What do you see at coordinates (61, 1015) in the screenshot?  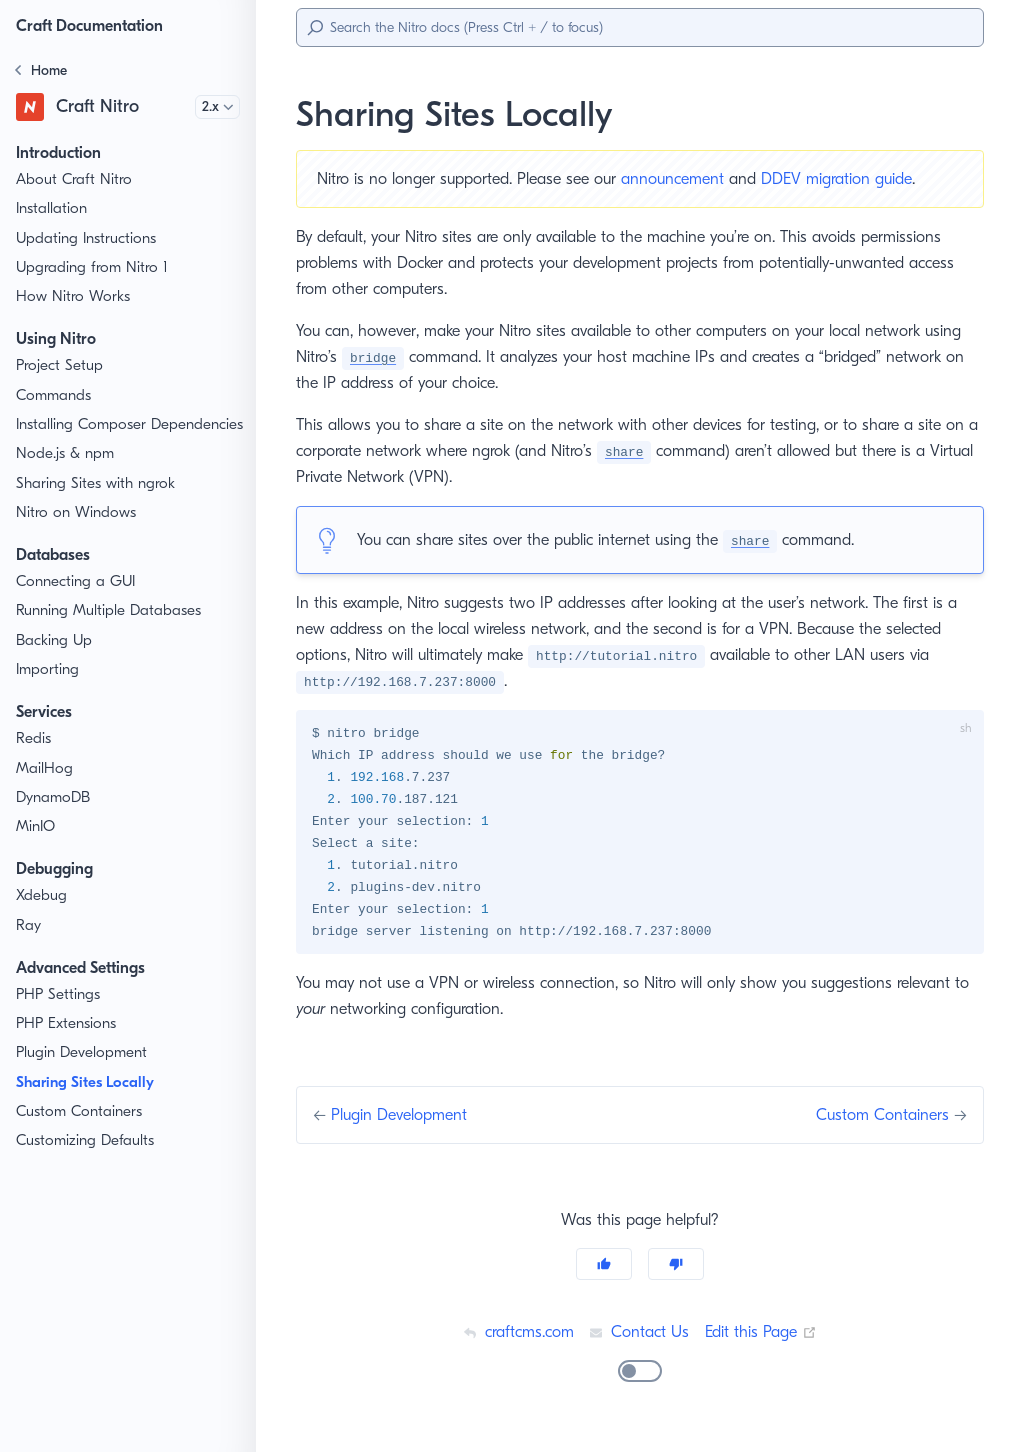 I see `PHP Settings` at bounding box center [61, 1015].